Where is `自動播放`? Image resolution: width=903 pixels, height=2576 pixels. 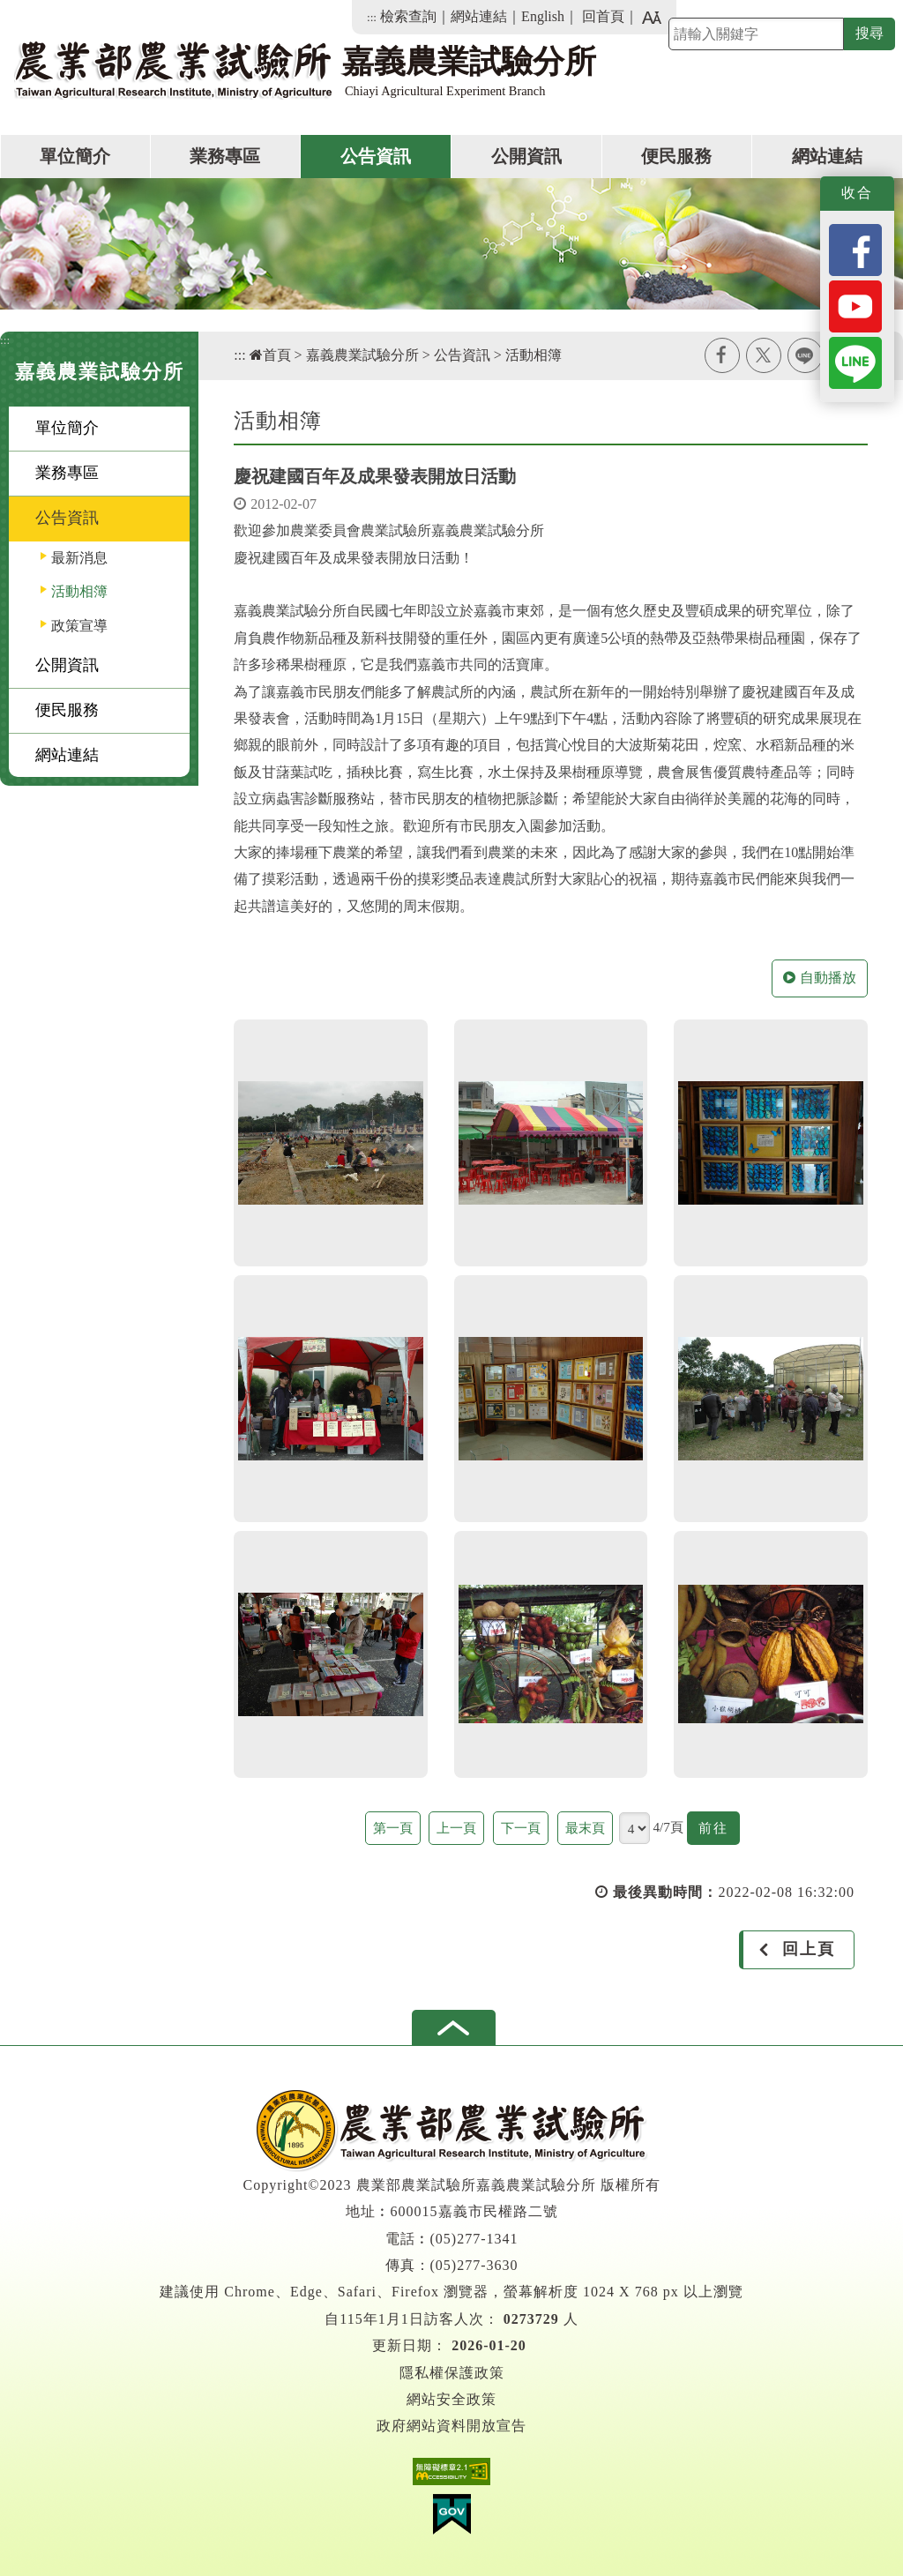
自動播放 is located at coordinates (819, 977).